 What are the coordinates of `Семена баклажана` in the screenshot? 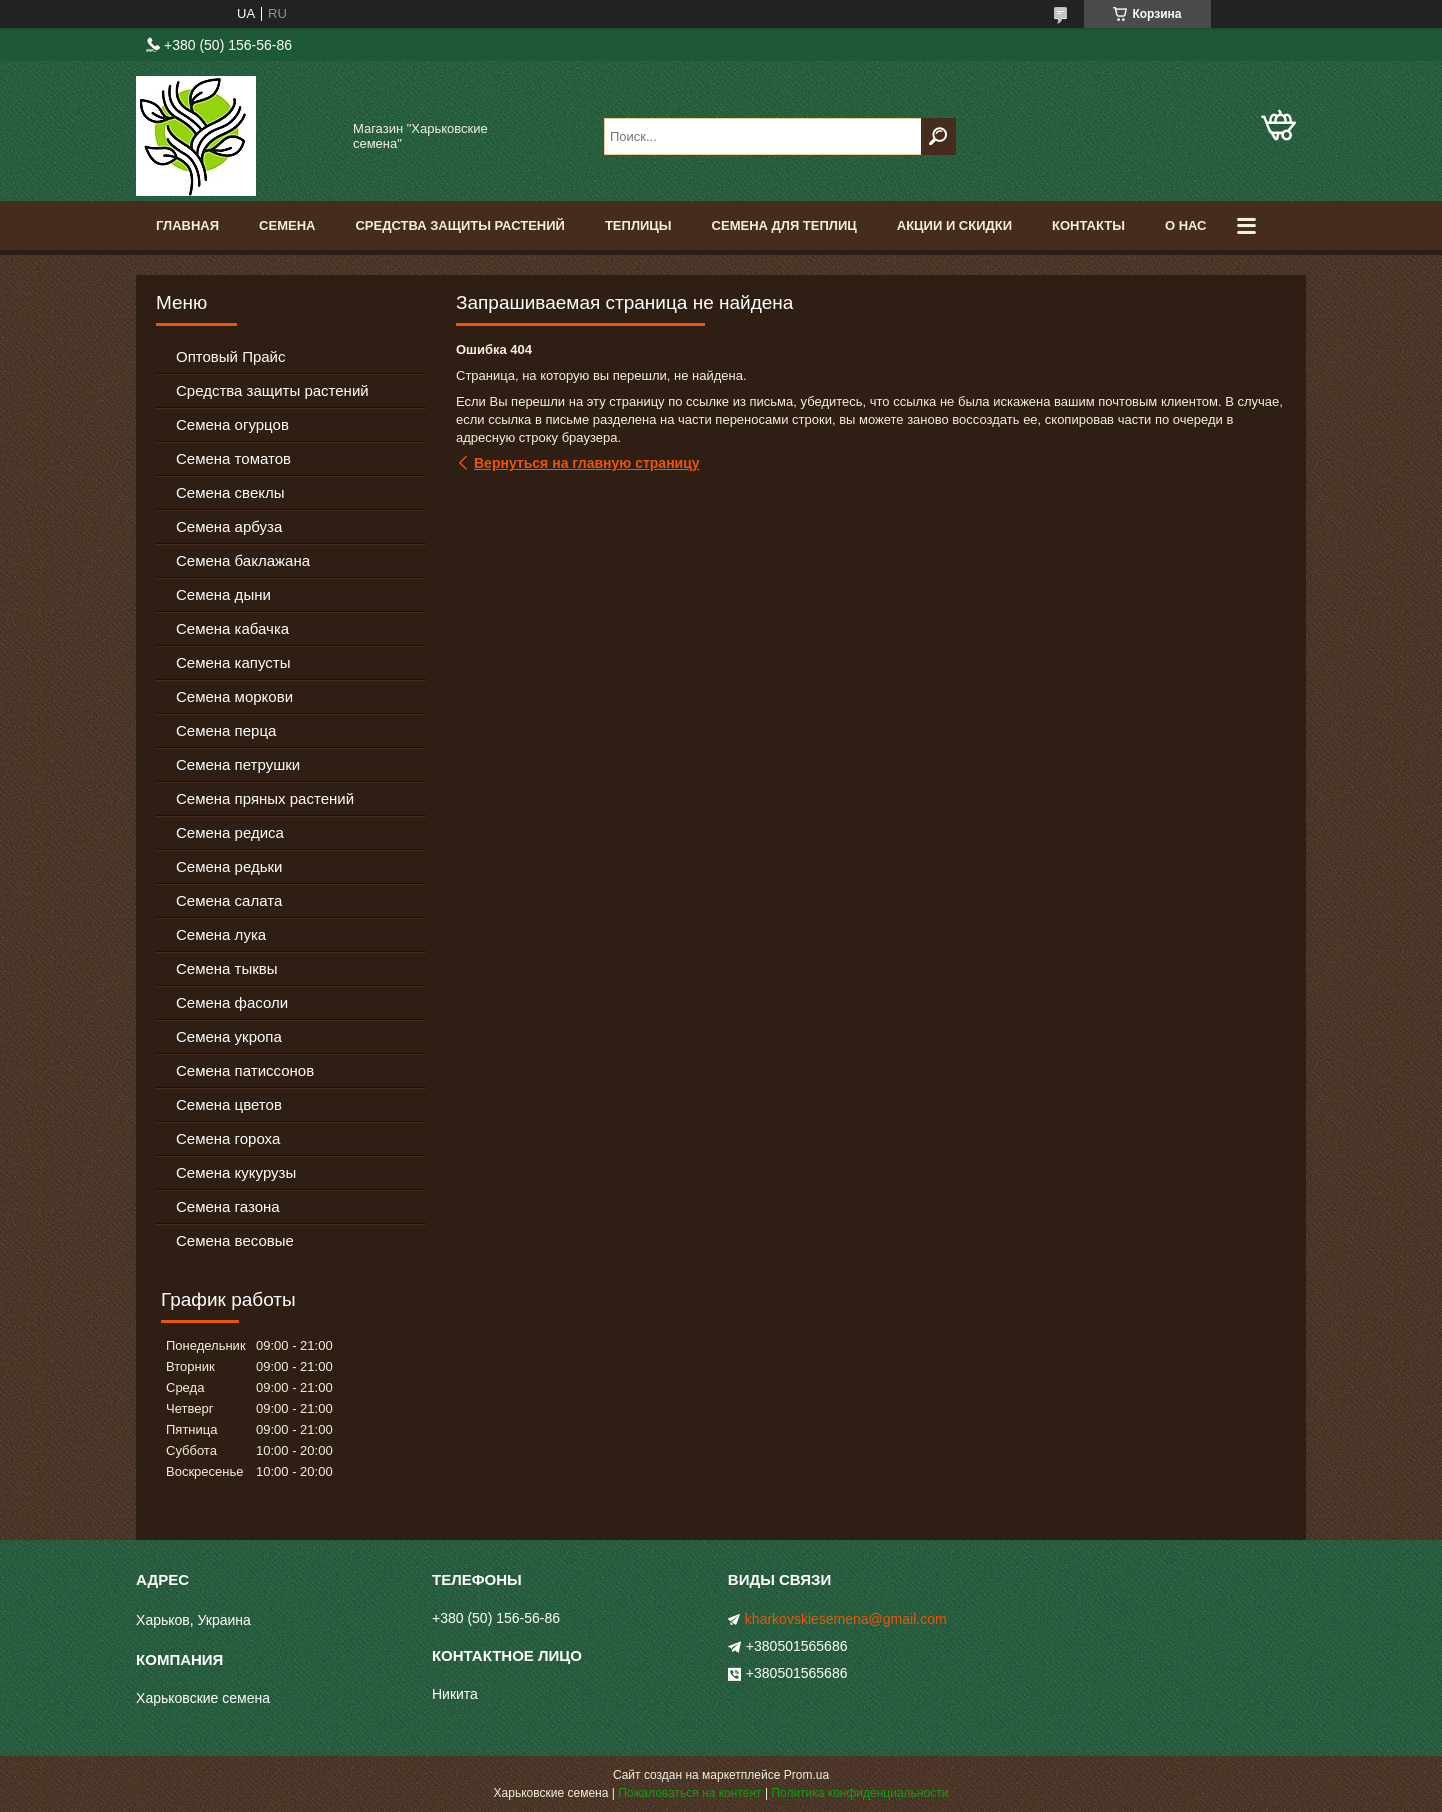 It's located at (243, 560).